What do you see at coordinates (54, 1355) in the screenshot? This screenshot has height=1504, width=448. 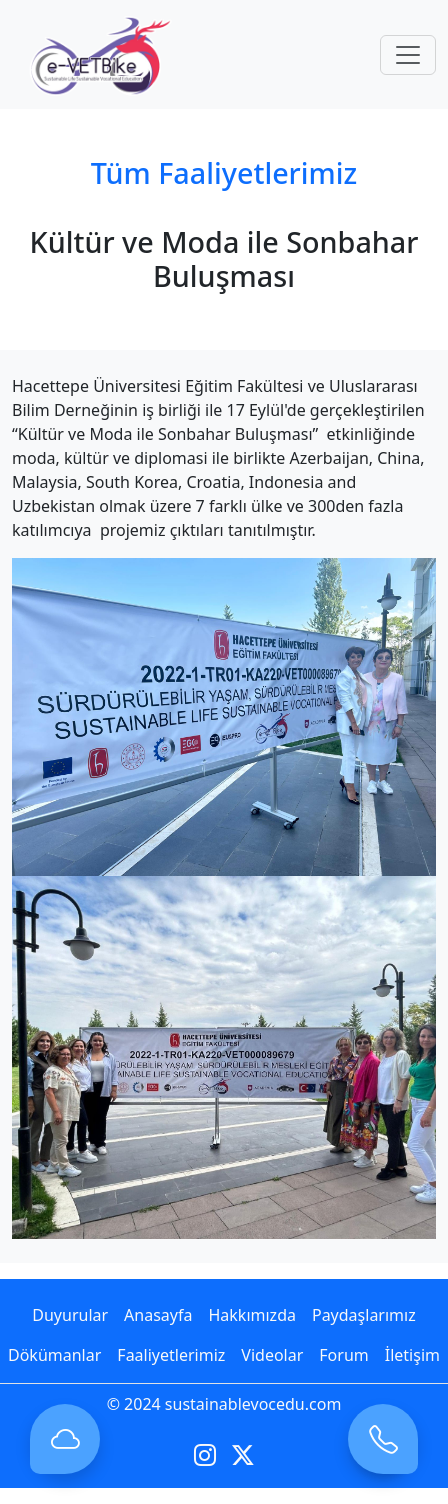 I see `Dökümanlar` at bounding box center [54, 1355].